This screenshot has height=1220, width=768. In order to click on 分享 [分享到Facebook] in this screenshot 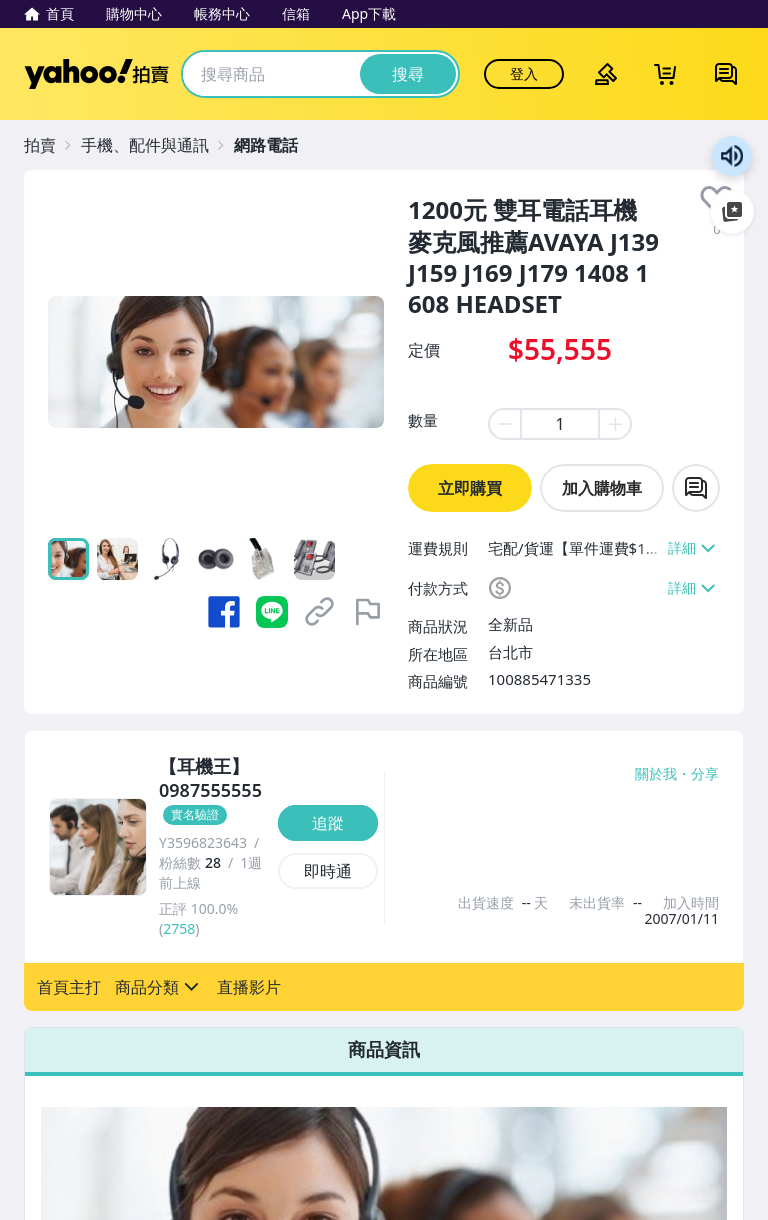, I will do `click(705, 774)`.